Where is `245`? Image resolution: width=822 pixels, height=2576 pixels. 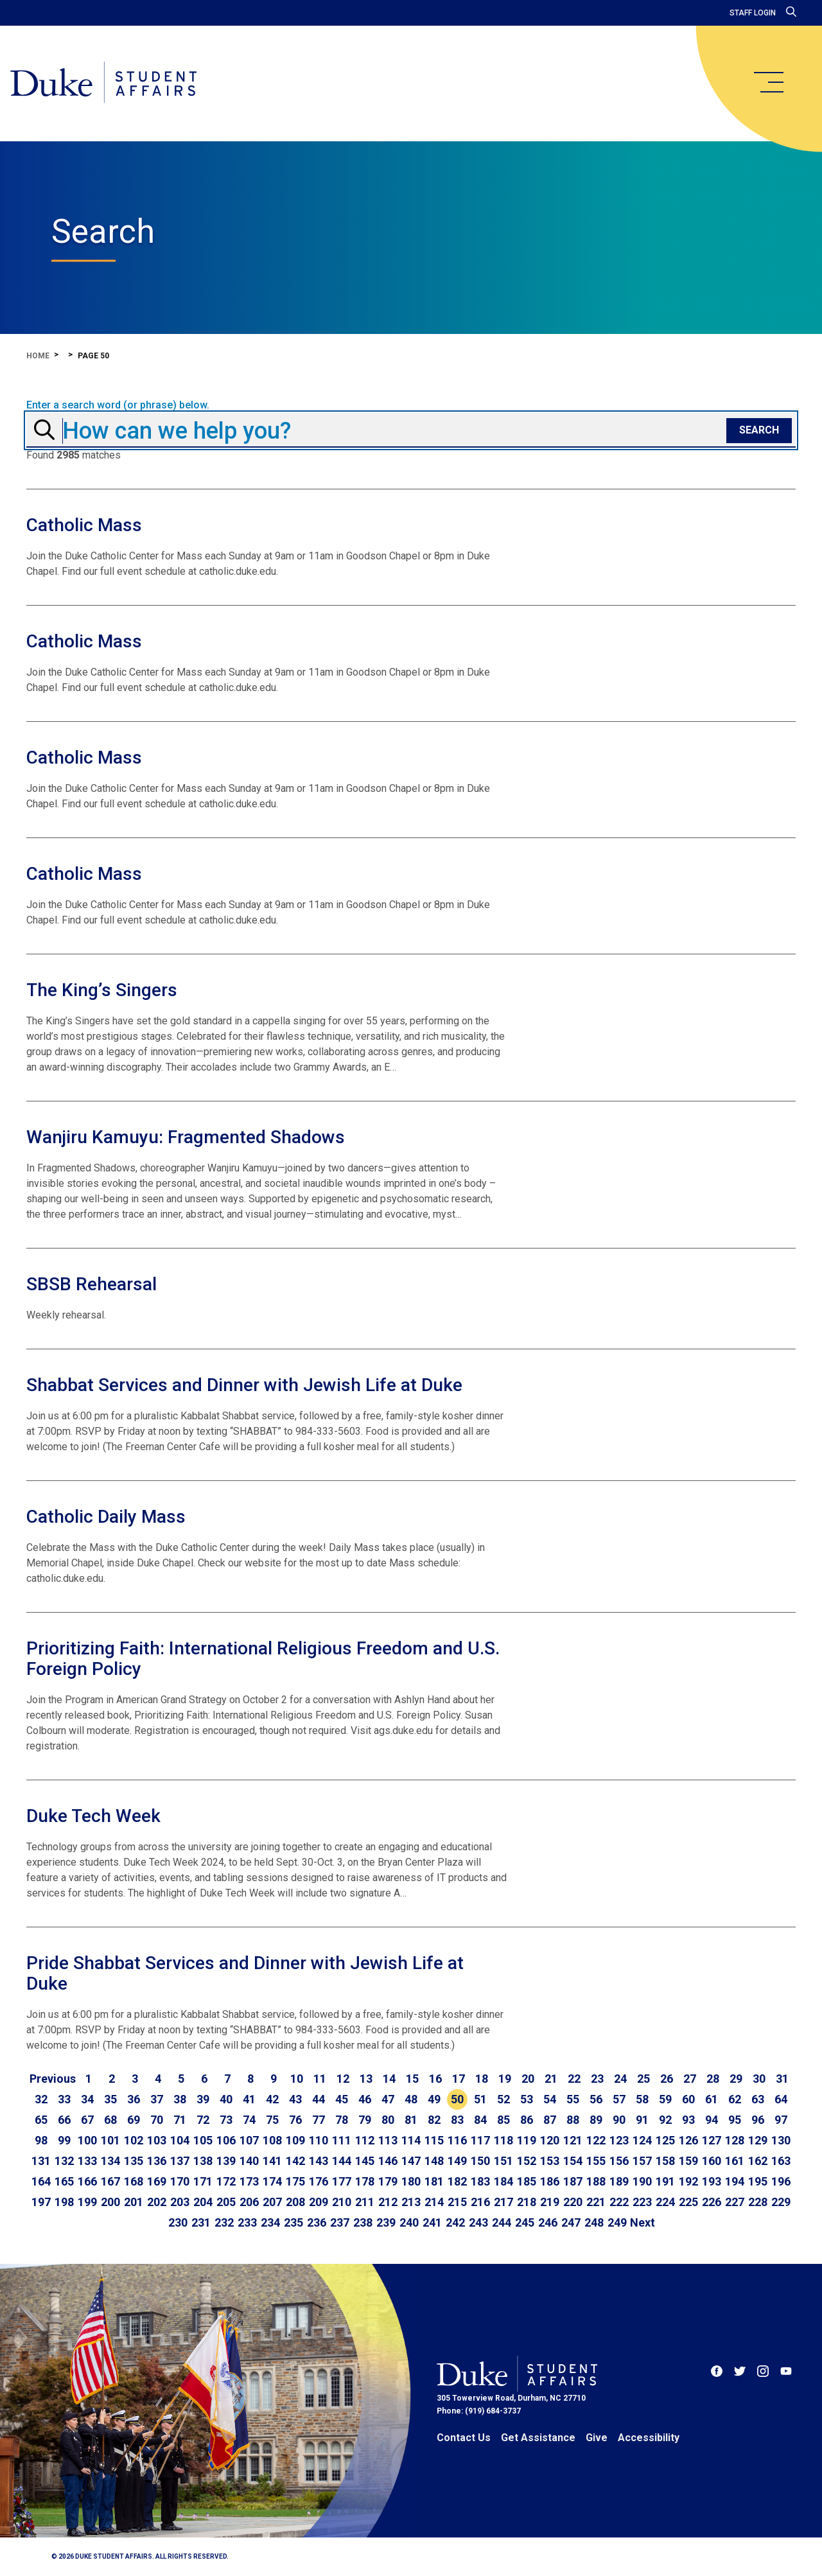 245 is located at coordinates (524, 2222).